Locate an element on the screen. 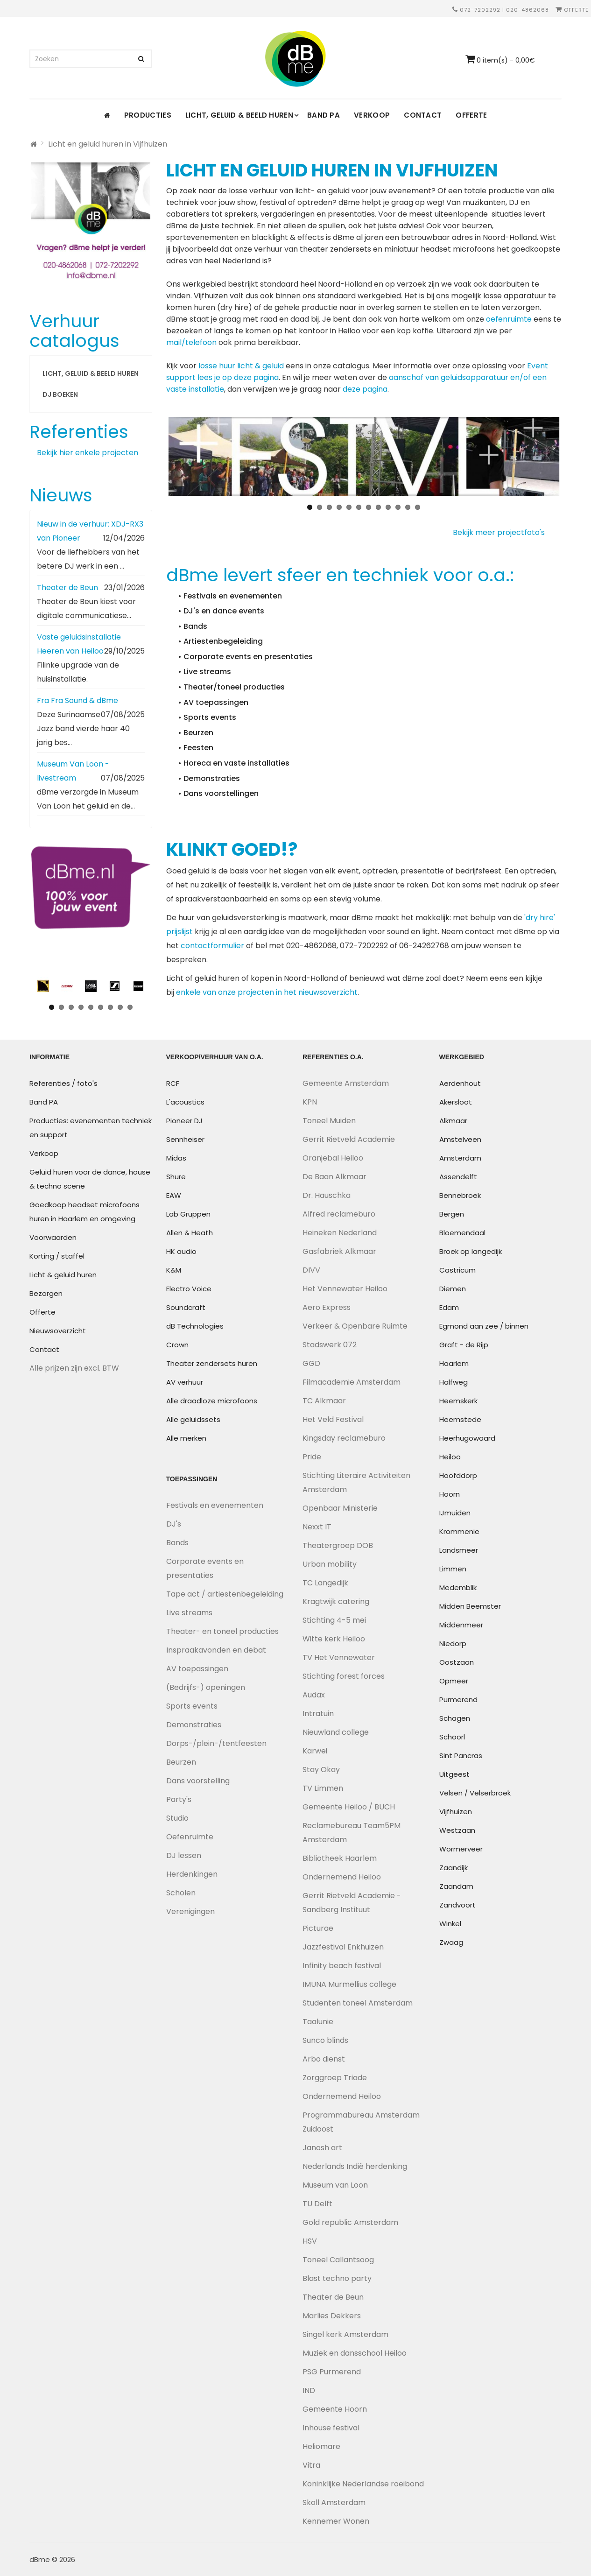 This screenshot has height=2576, width=591. Wormerveer is located at coordinates (461, 1849).